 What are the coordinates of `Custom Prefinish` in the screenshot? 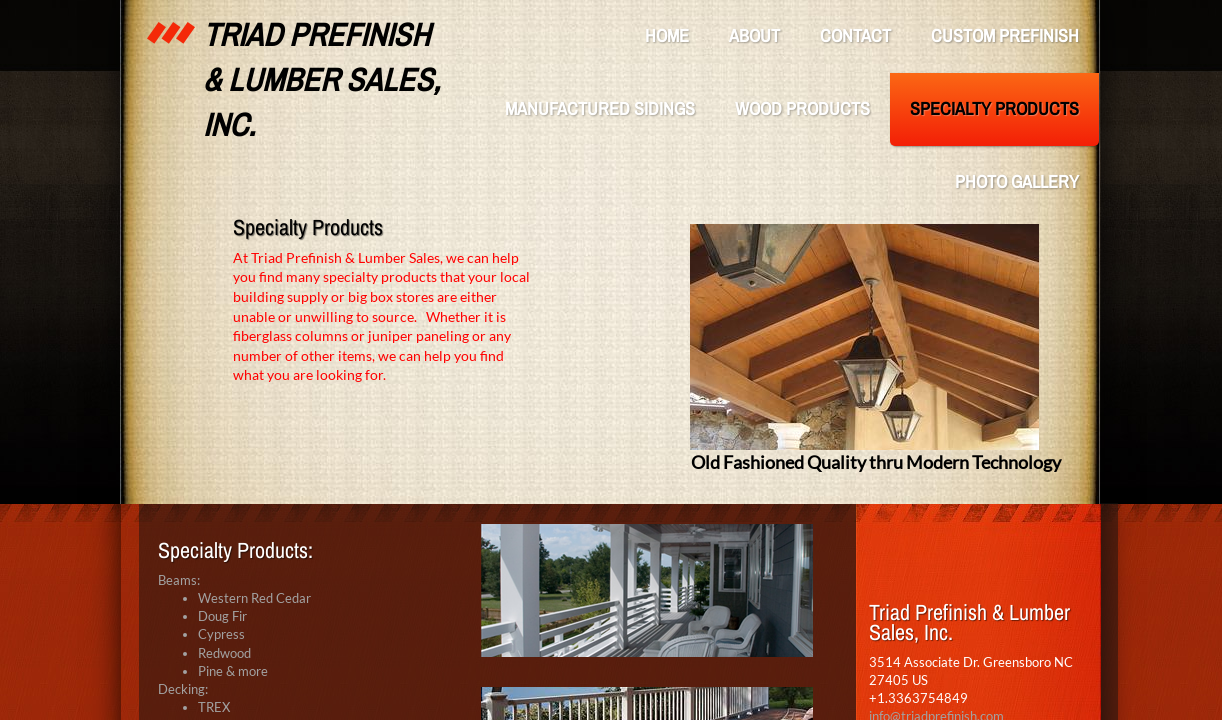 It's located at (1005, 35).